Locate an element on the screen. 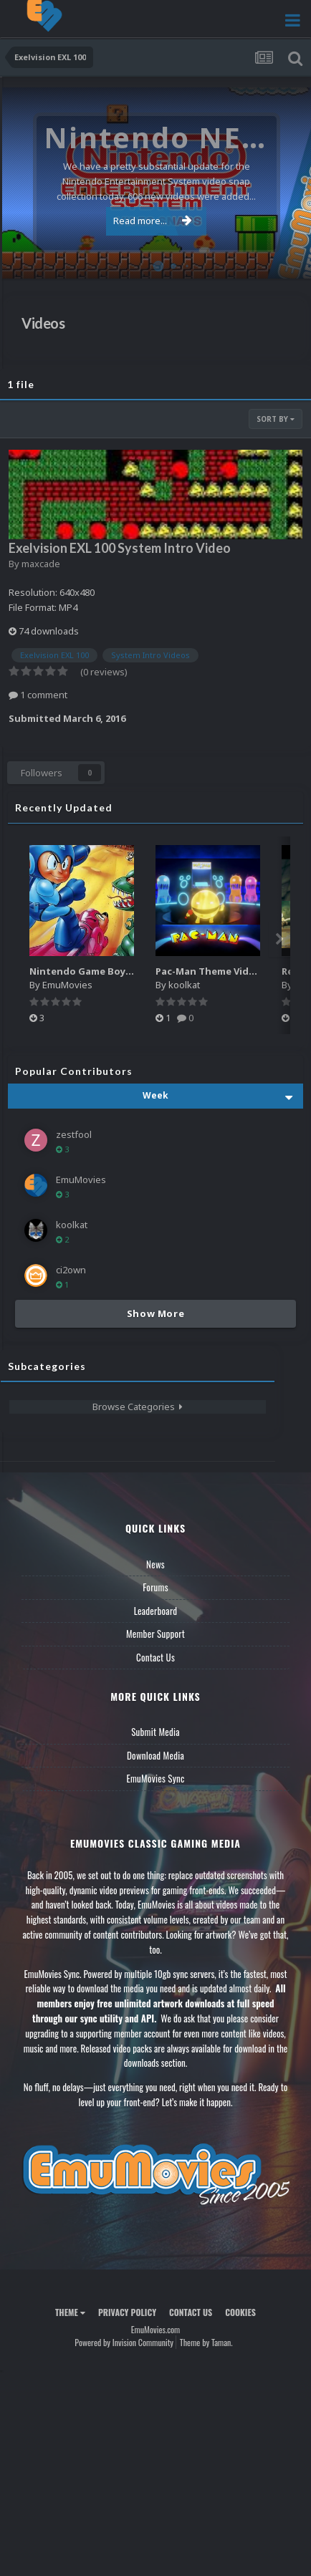 Image resolution: width=311 pixels, height=2576 pixels. 1 comment is located at coordinates (38, 694).